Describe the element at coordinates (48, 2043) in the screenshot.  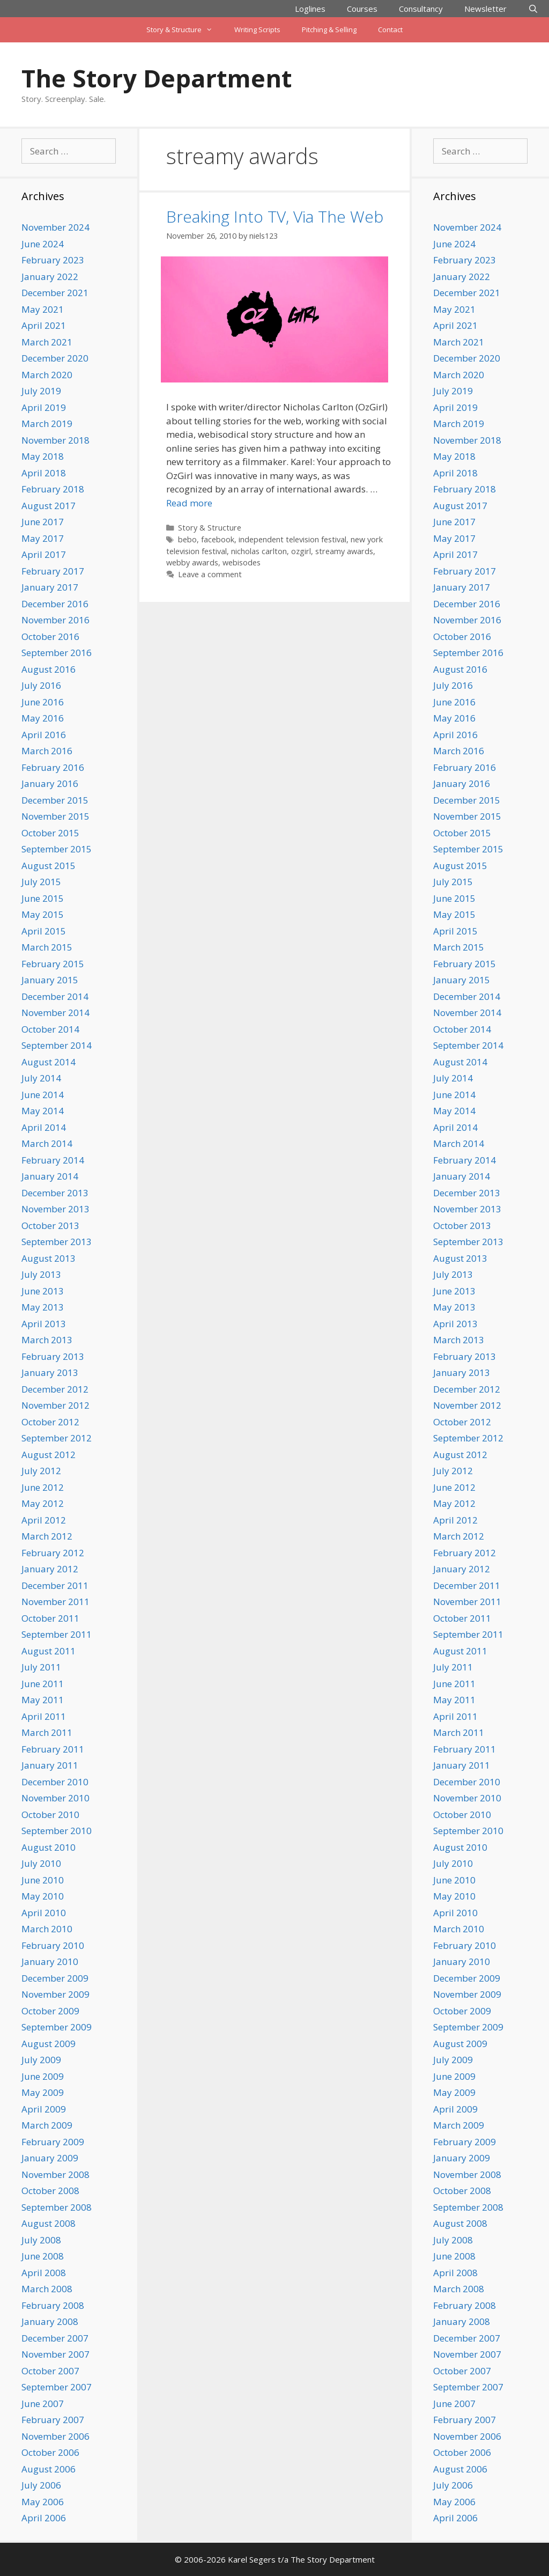
I see `August 2009` at that location.